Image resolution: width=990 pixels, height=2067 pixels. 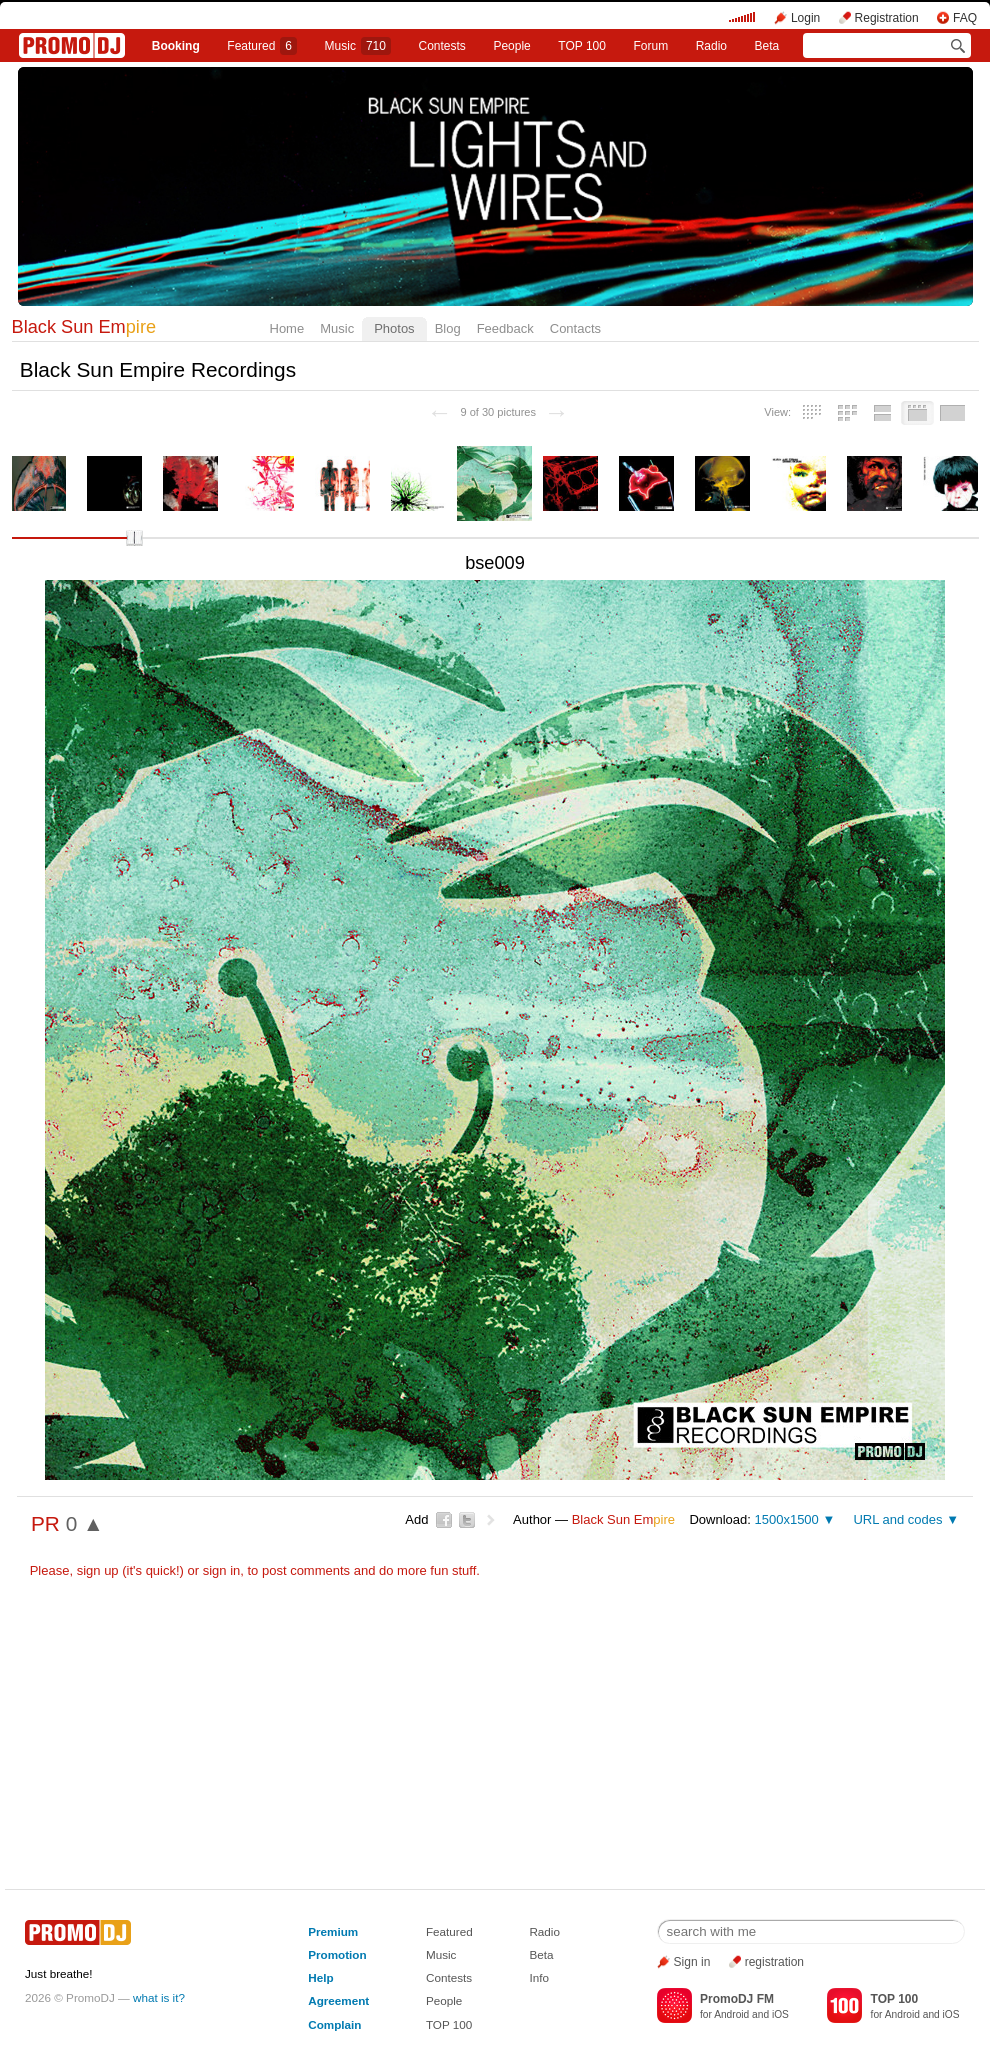 What do you see at coordinates (965, 18) in the screenshot?
I see `FAQ` at bounding box center [965, 18].